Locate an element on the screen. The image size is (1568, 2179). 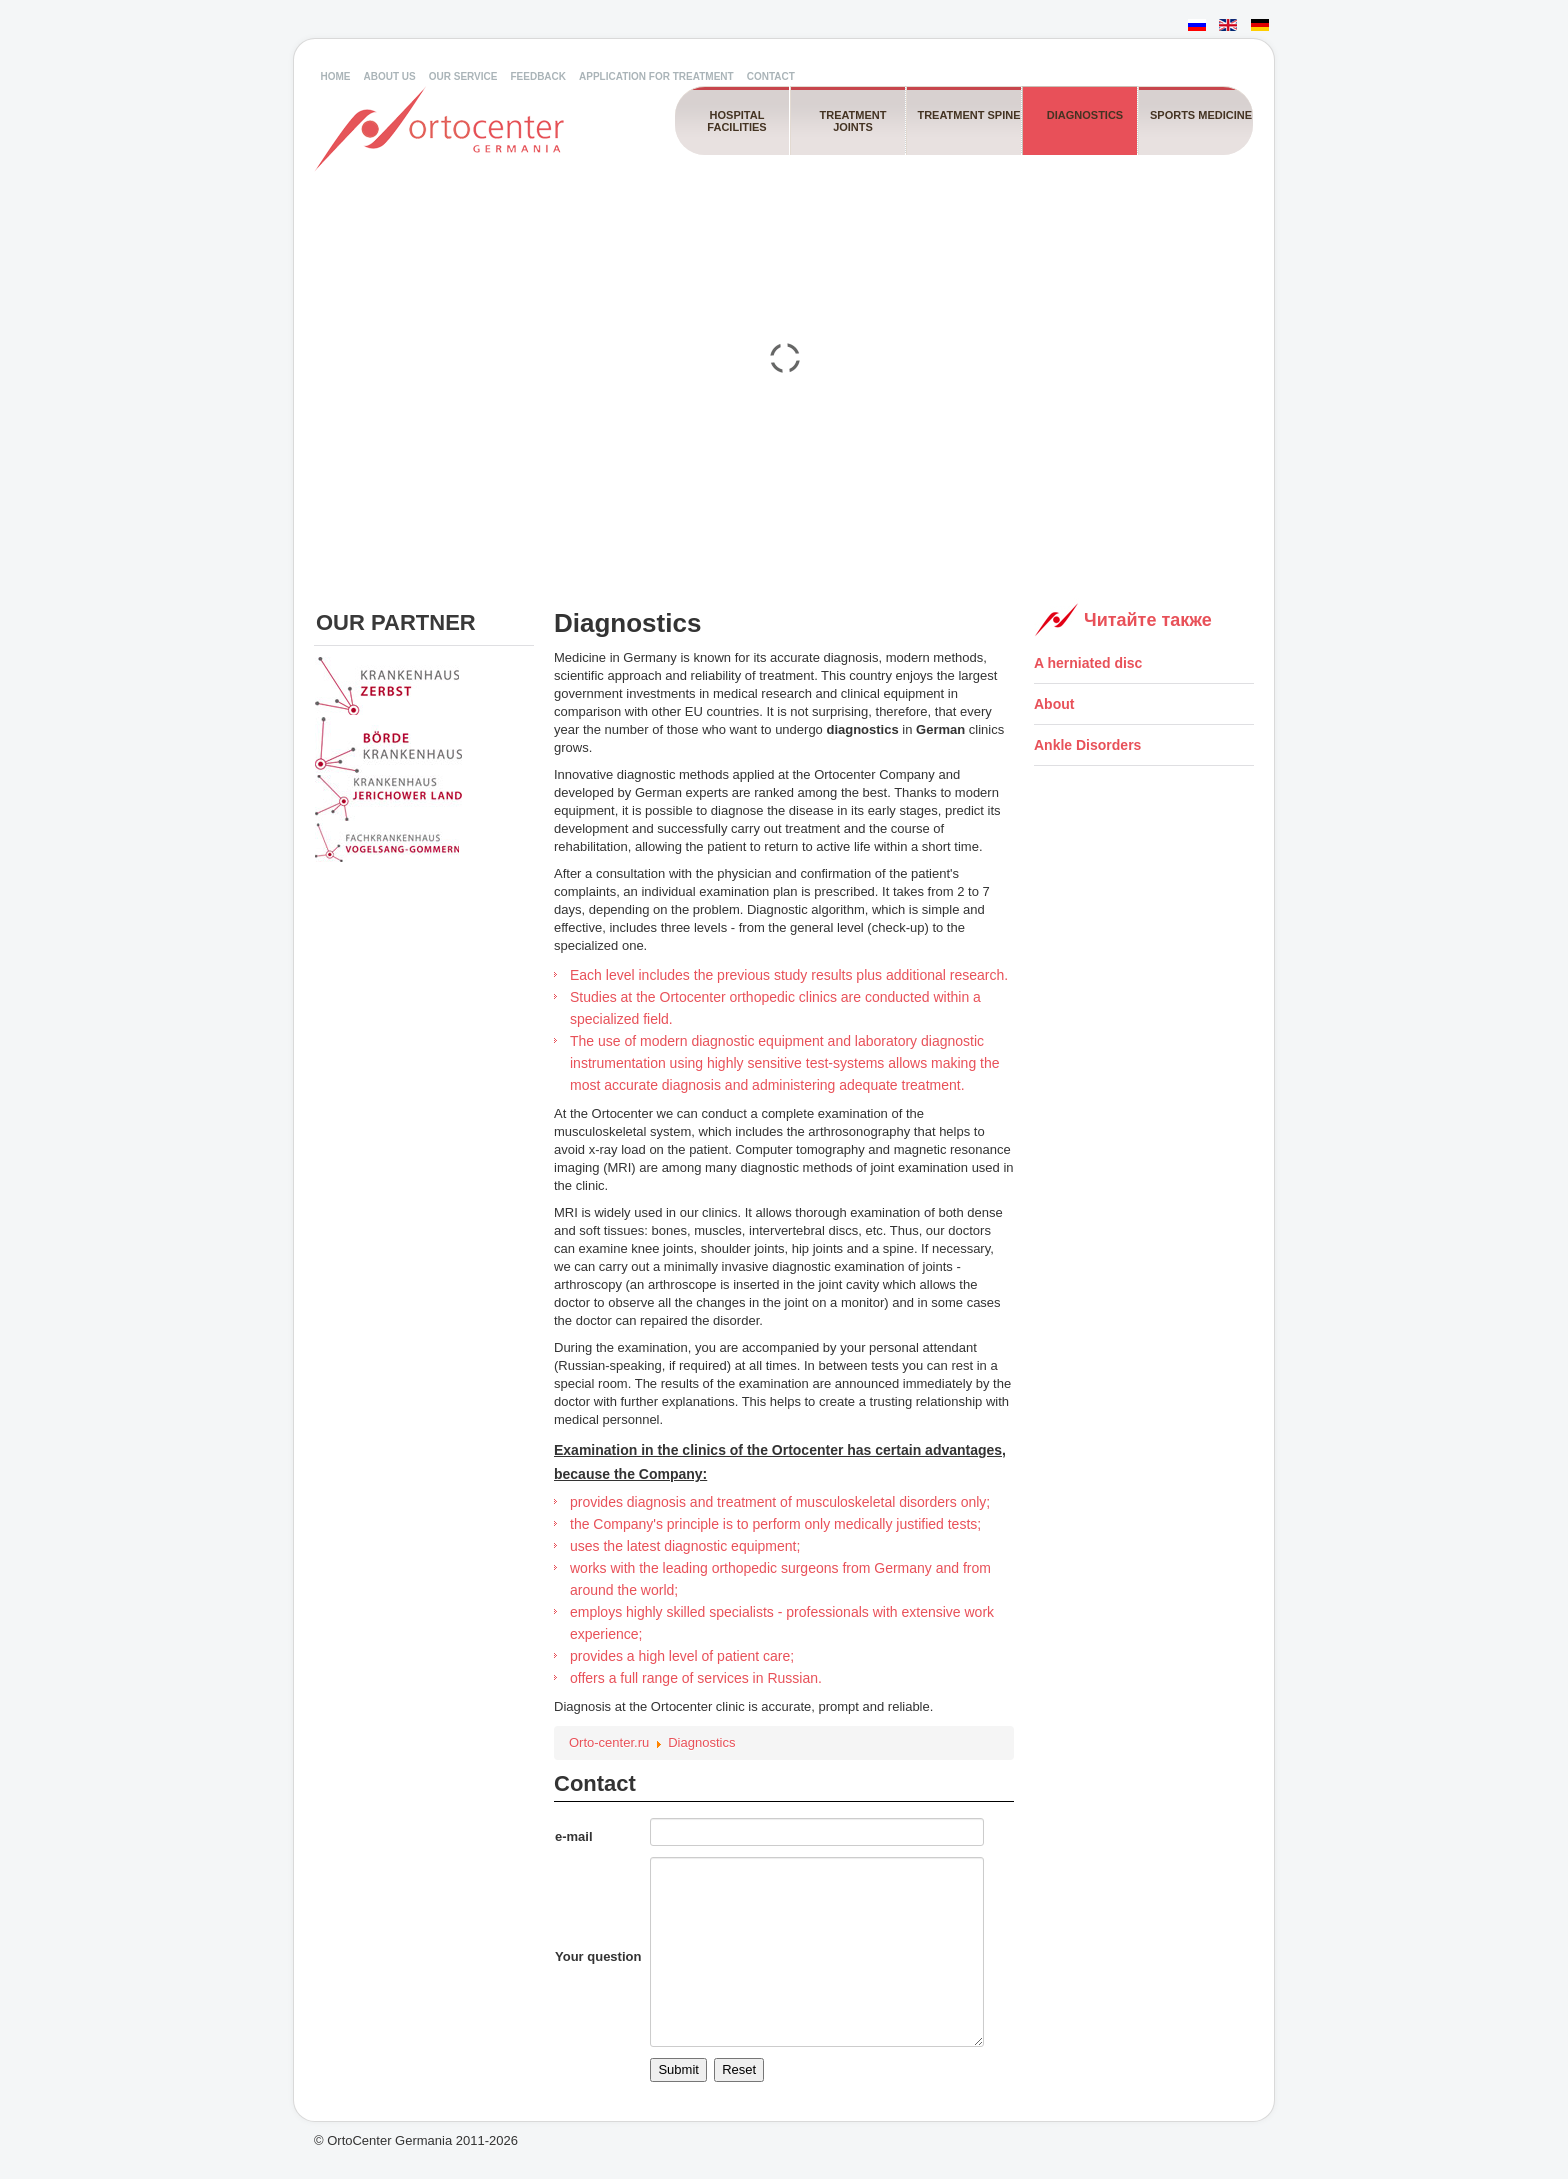
Our service is located at coordinates (463, 76).